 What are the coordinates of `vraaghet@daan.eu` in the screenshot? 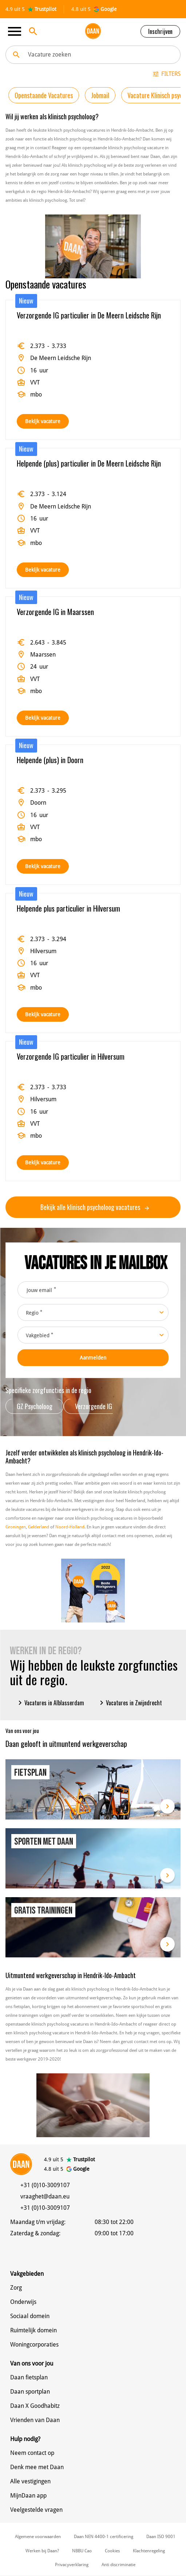 It's located at (45, 2196).